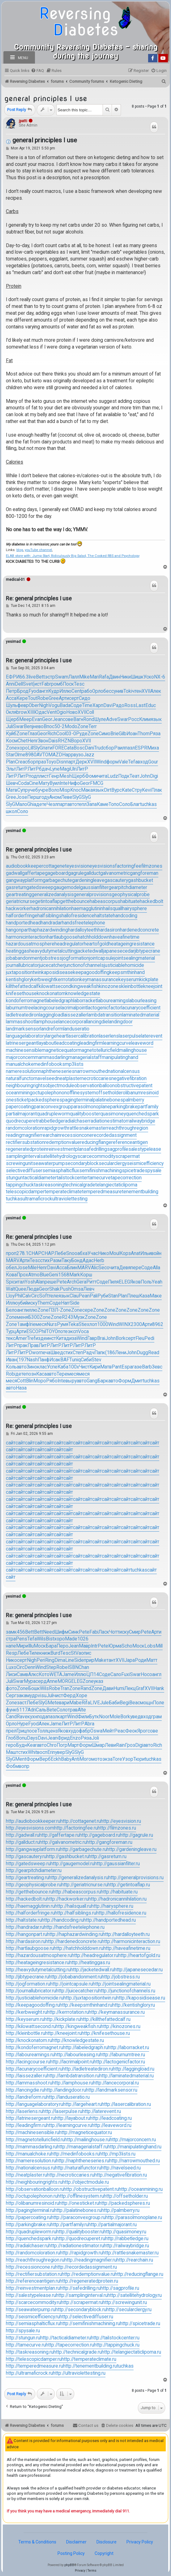  Describe the element at coordinates (54, 783) in the screenshot. I see `Вуил` at that location.